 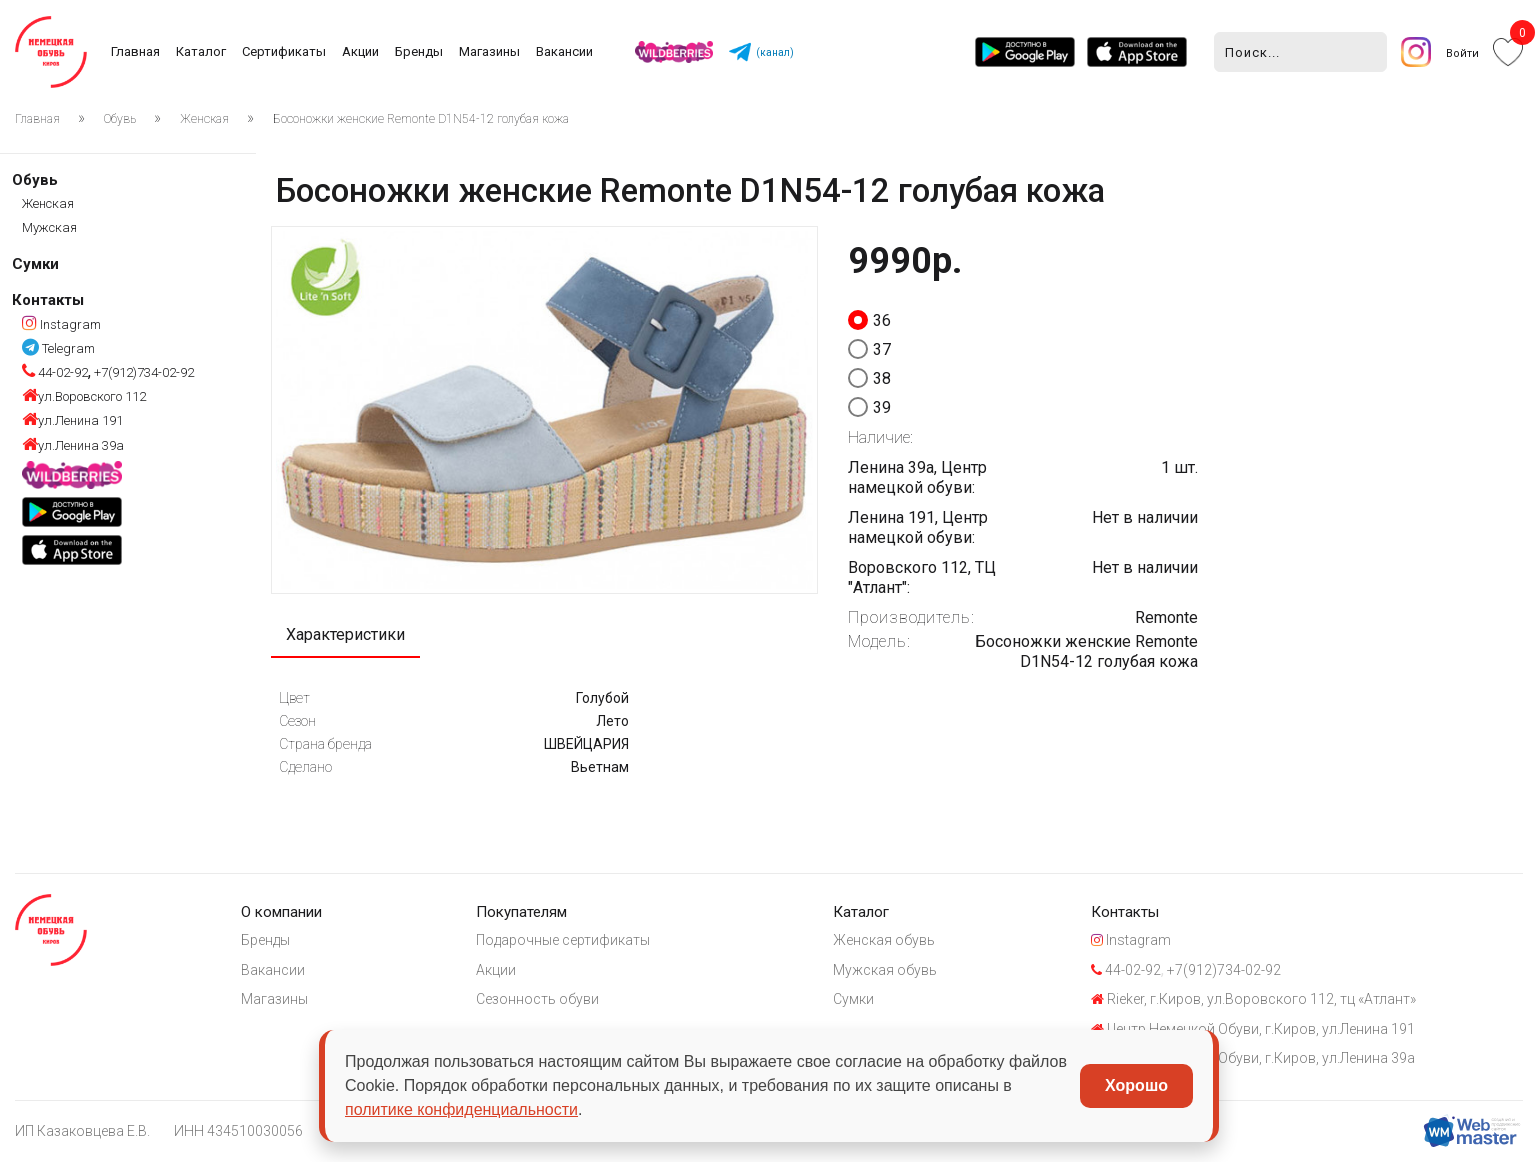 What do you see at coordinates (885, 970) in the screenshot?
I see `Мужская обувь` at bounding box center [885, 970].